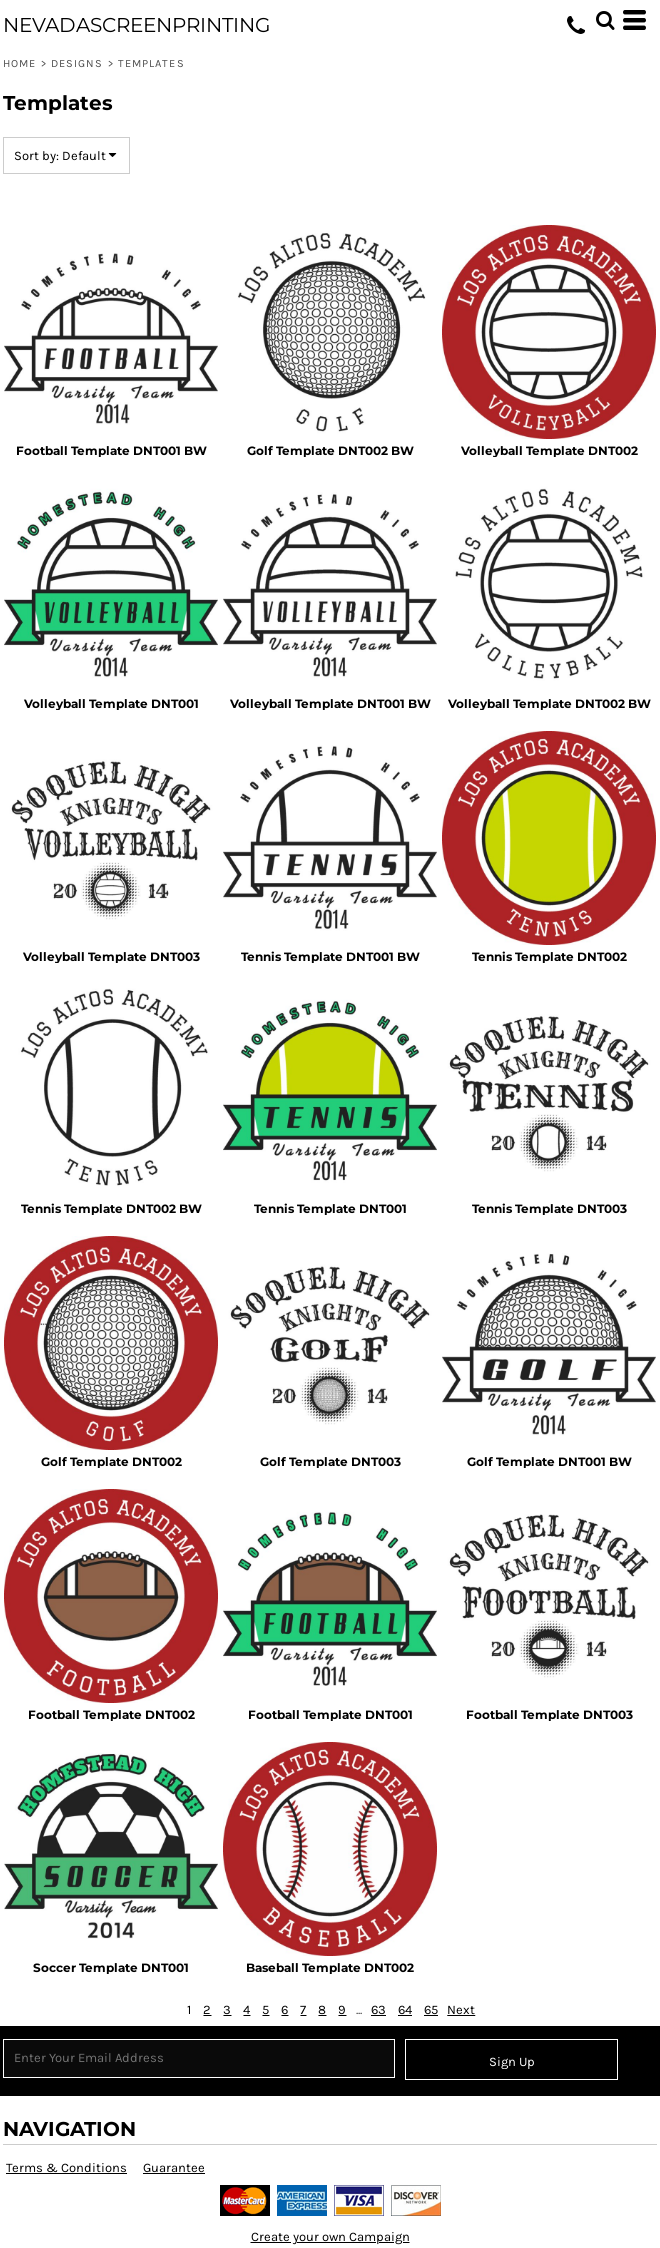 The width and height of the screenshot is (660, 2248). What do you see at coordinates (174, 2167) in the screenshot?
I see `Guarantee` at bounding box center [174, 2167].